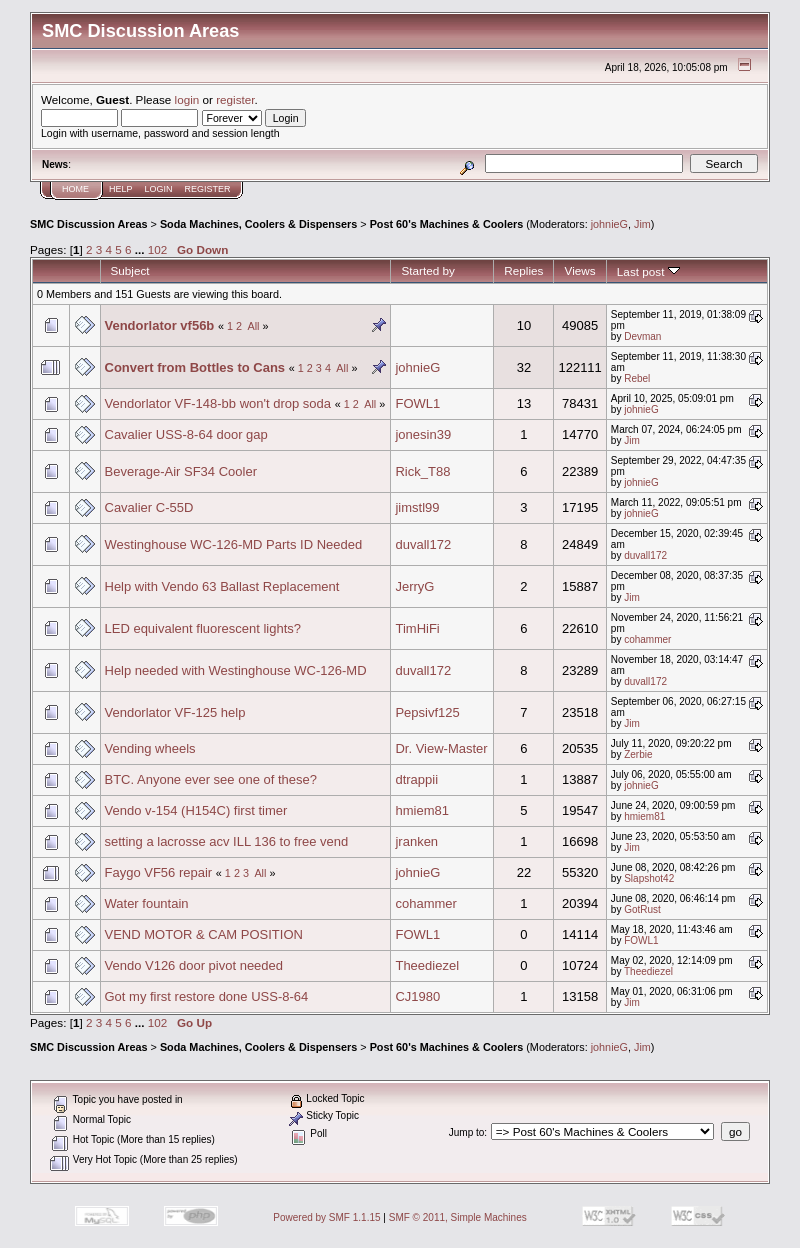 This screenshot has height=1248, width=800. I want to click on Home, so click(75, 189).